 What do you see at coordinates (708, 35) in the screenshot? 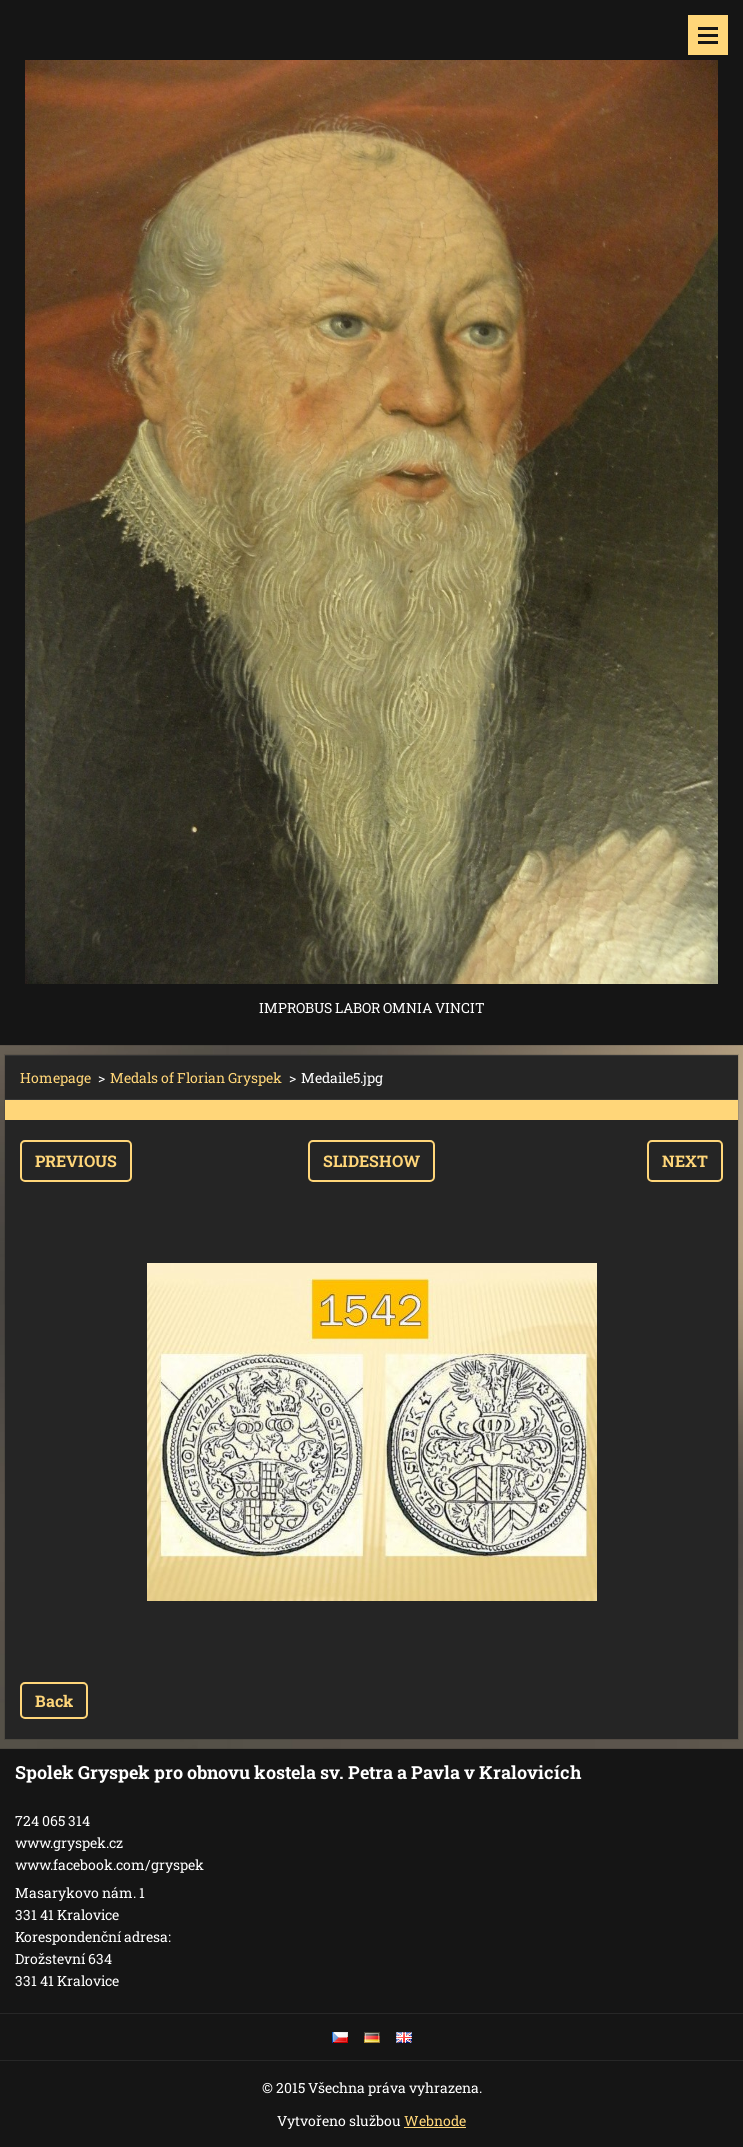
I see `Menu` at bounding box center [708, 35].